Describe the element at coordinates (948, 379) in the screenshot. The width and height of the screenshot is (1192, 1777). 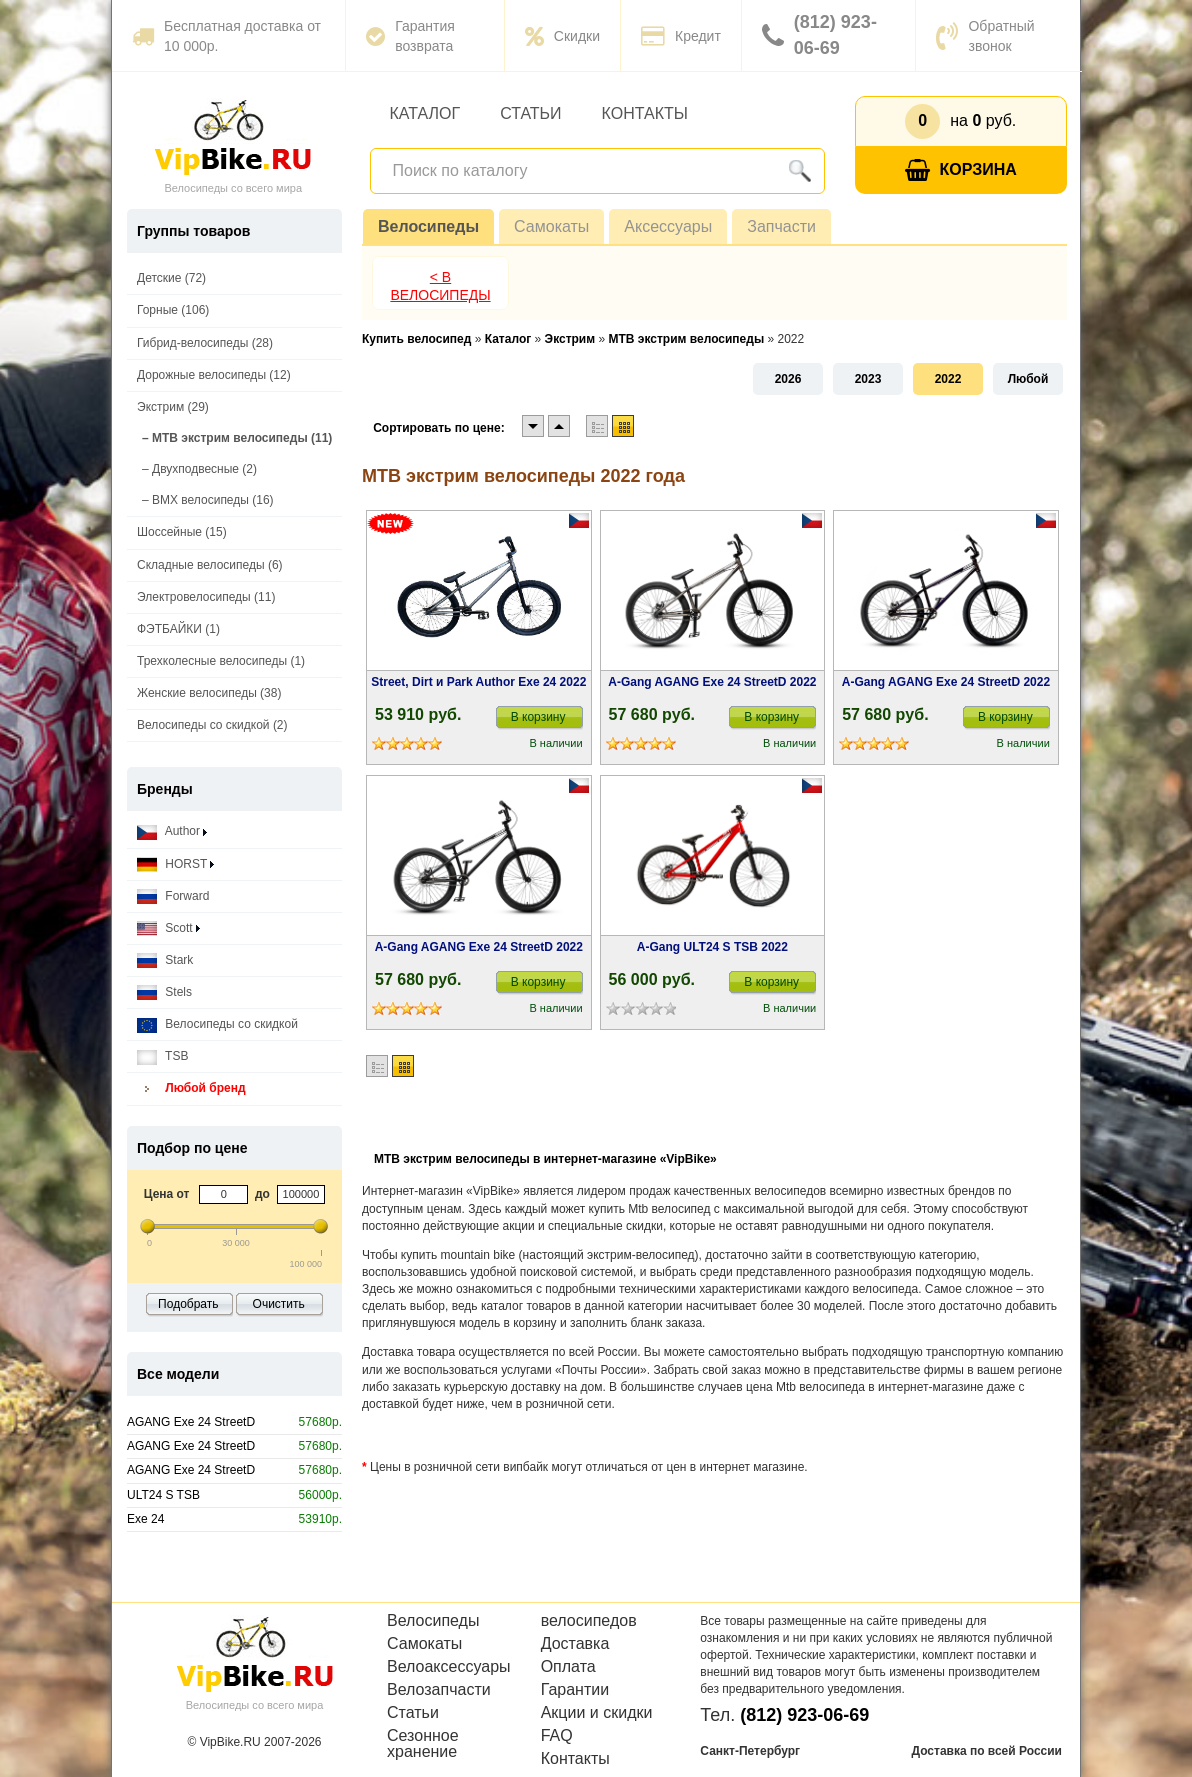
I see `2022` at that location.